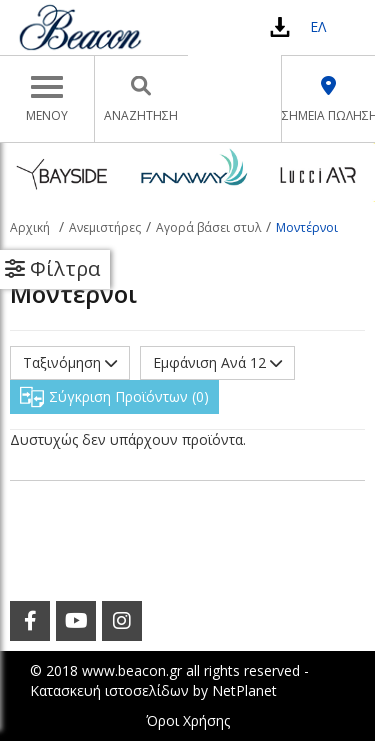  What do you see at coordinates (188, 720) in the screenshot?
I see `Όροι Χρήσης` at bounding box center [188, 720].